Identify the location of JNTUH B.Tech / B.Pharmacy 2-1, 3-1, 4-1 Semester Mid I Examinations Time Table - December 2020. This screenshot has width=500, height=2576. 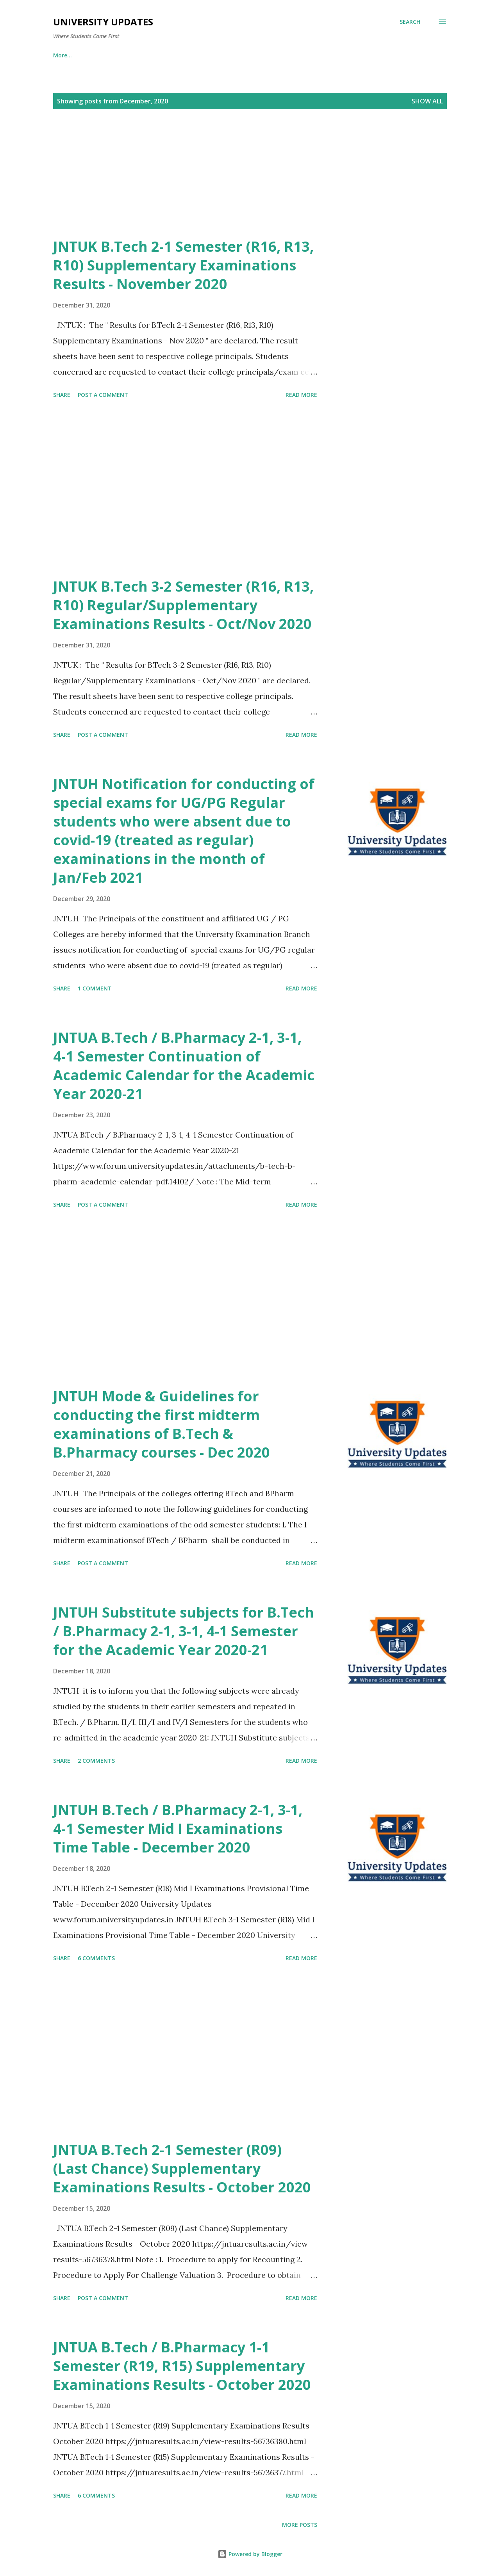
(177, 1828).